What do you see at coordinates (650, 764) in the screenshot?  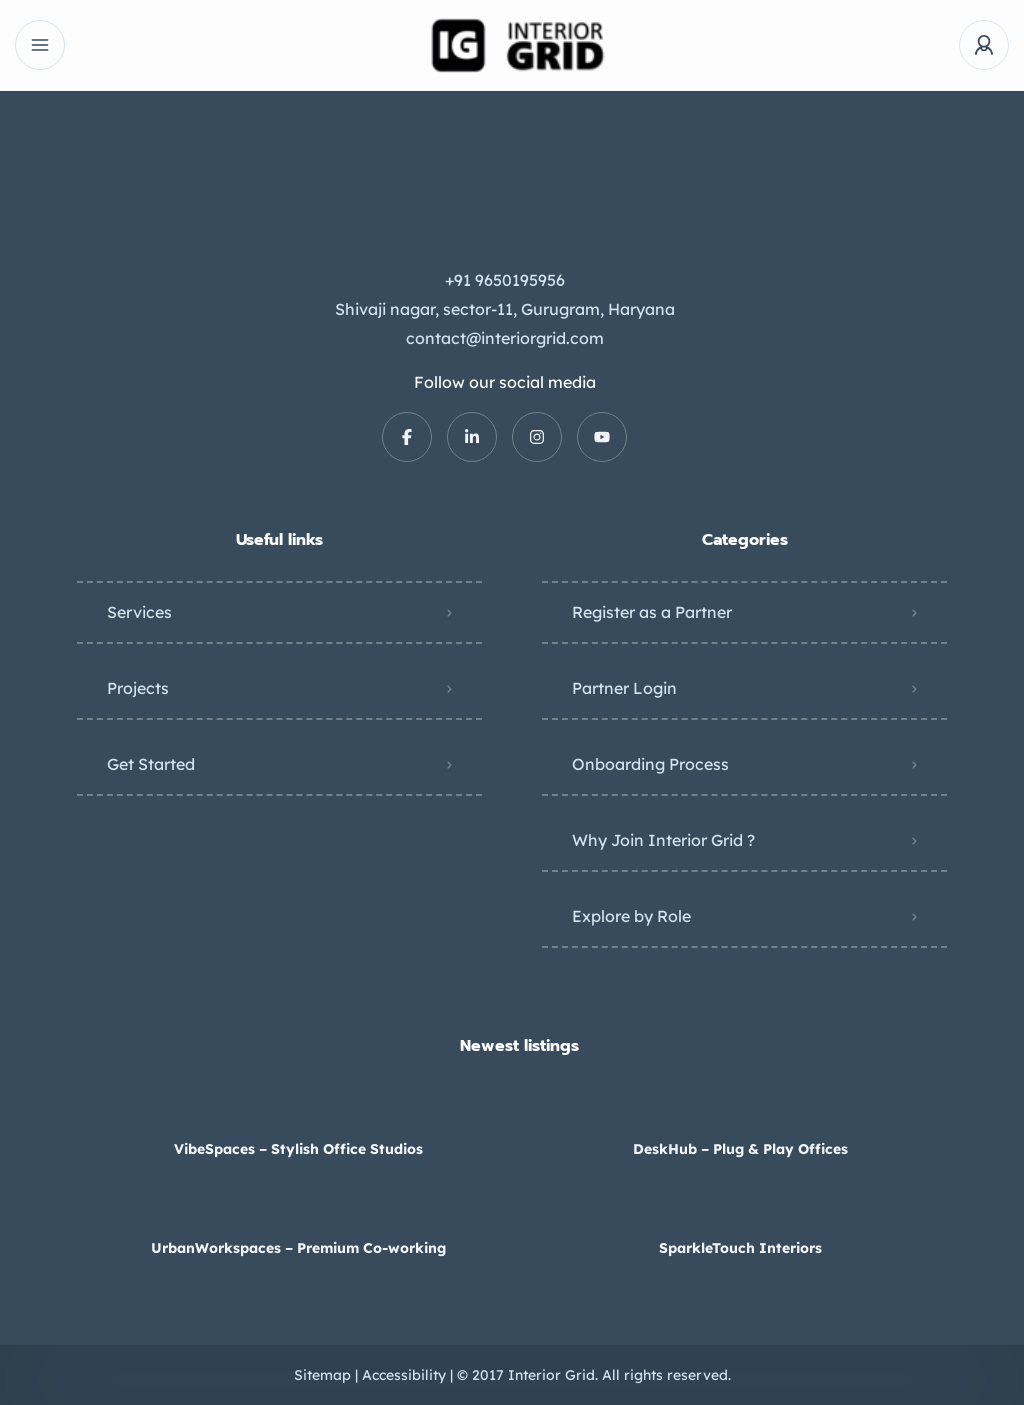 I see `Onboarding Process` at bounding box center [650, 764].